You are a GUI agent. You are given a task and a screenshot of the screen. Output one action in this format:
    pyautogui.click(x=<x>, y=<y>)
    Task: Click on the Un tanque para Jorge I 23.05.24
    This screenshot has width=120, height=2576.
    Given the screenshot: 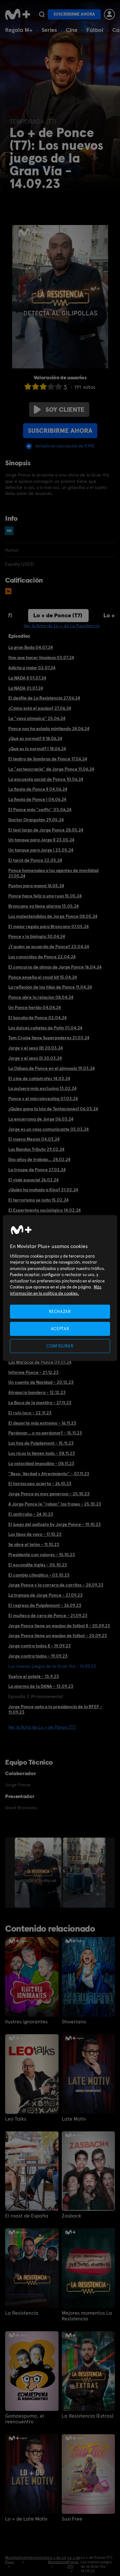 What is the action you would take?
    pyautogui.click(x=40, y=850)
    